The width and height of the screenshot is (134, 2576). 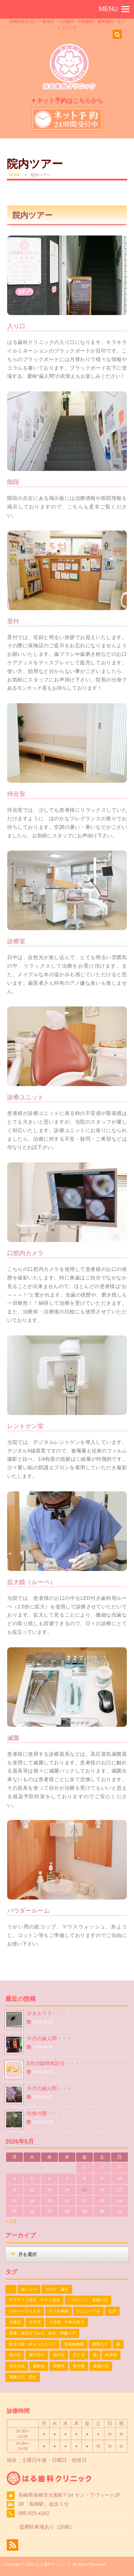 What do you see at coordinates (15, 175) in the screenshot?
I see `HOME` at bounding box center [15, 175].